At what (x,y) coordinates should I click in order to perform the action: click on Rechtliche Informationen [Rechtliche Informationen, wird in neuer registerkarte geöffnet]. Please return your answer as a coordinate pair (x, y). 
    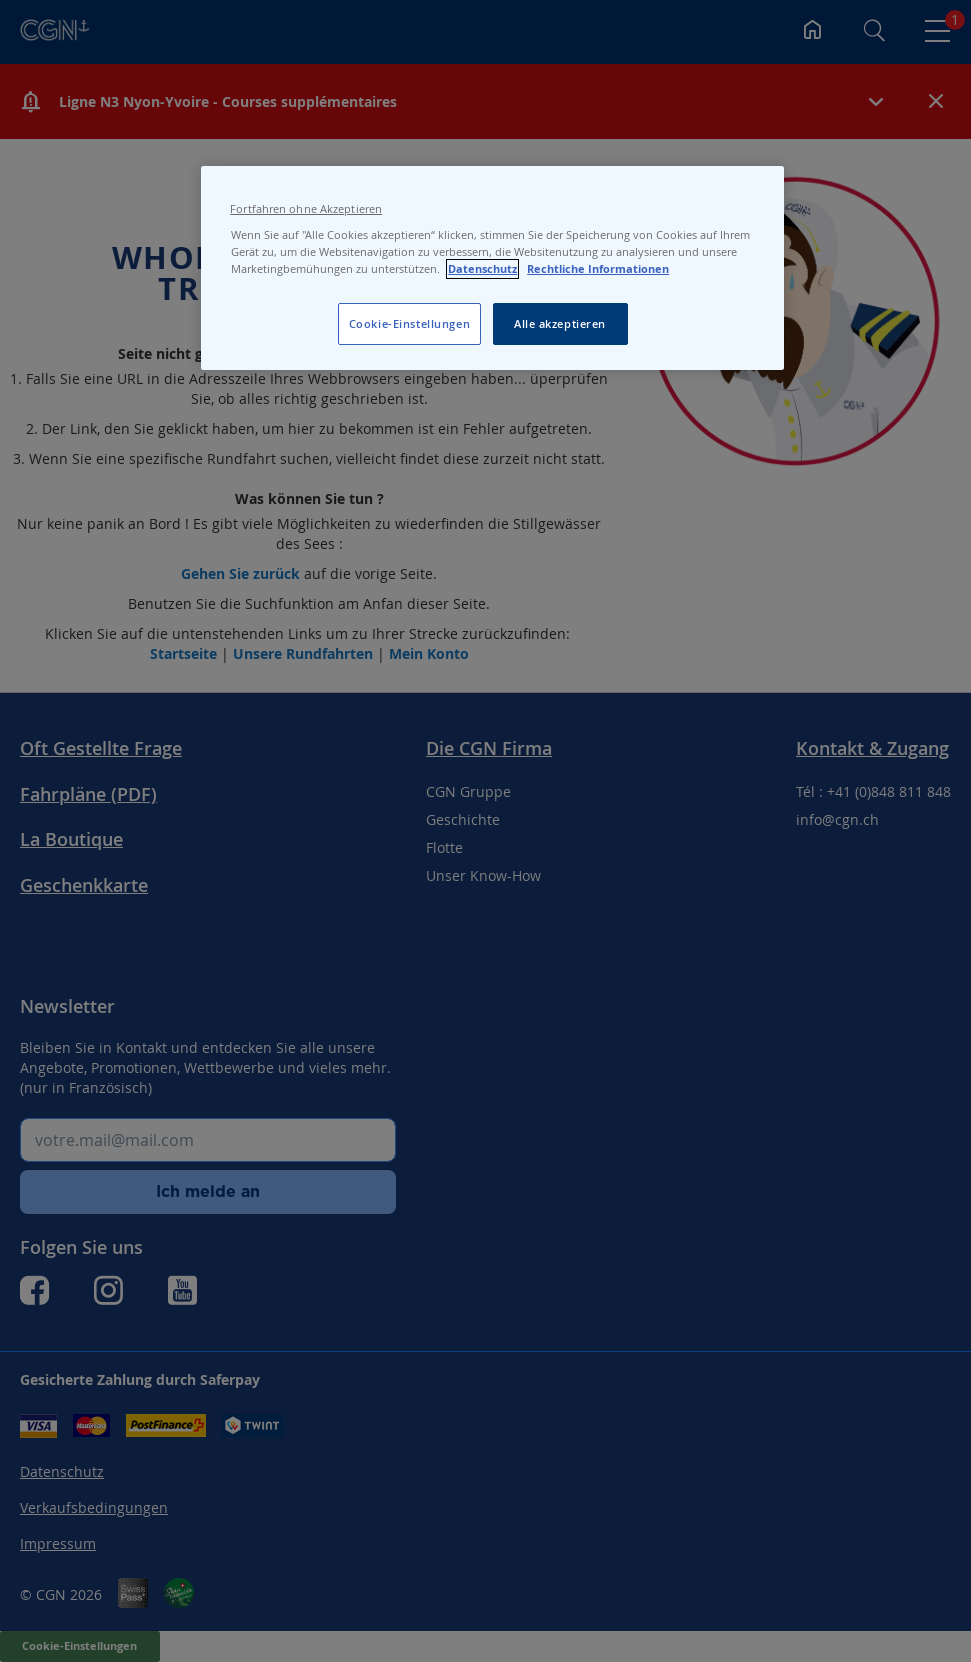
    Looking at the image, I should click on (598, 269).